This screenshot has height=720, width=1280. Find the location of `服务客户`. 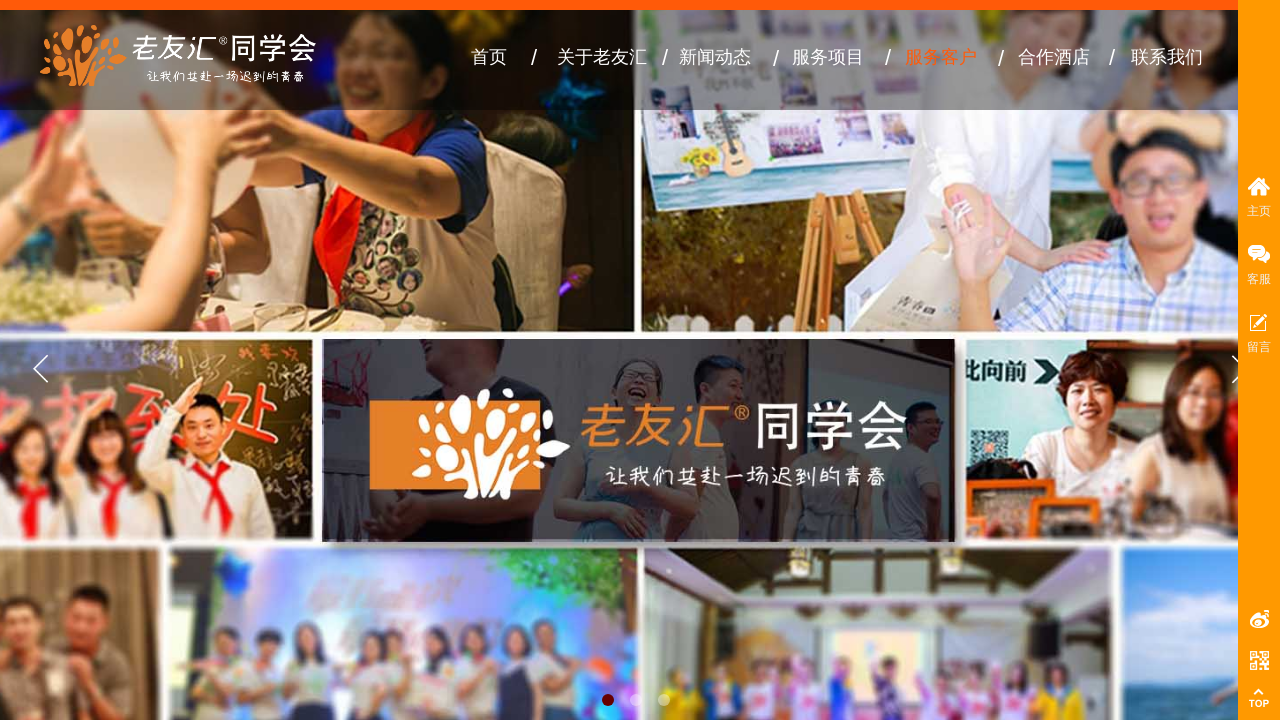

服务客户 is located at coordinates (941, 57).